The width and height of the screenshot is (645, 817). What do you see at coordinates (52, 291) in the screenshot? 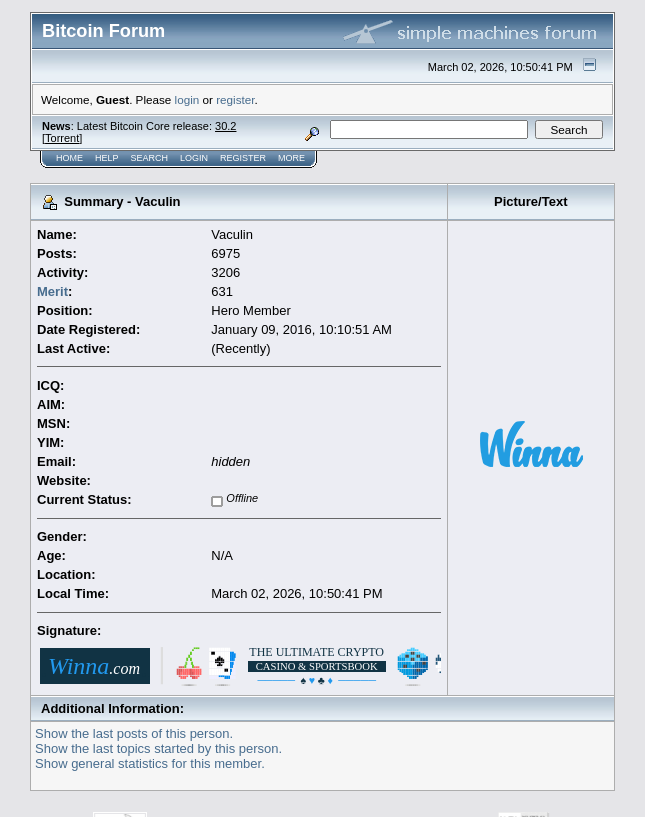
I see `Merit` at bounding box center [52, 291].